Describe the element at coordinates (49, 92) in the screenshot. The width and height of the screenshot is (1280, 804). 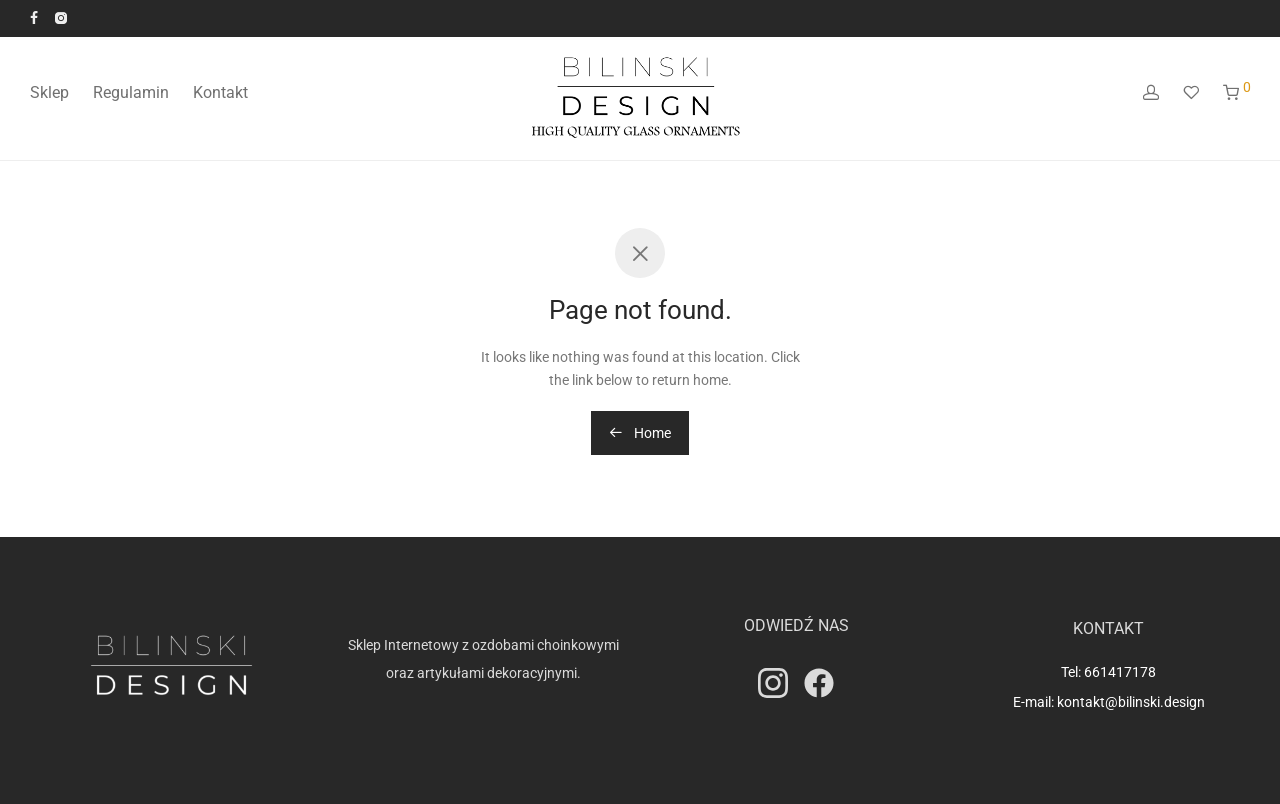
I see `Sklep` at that location.